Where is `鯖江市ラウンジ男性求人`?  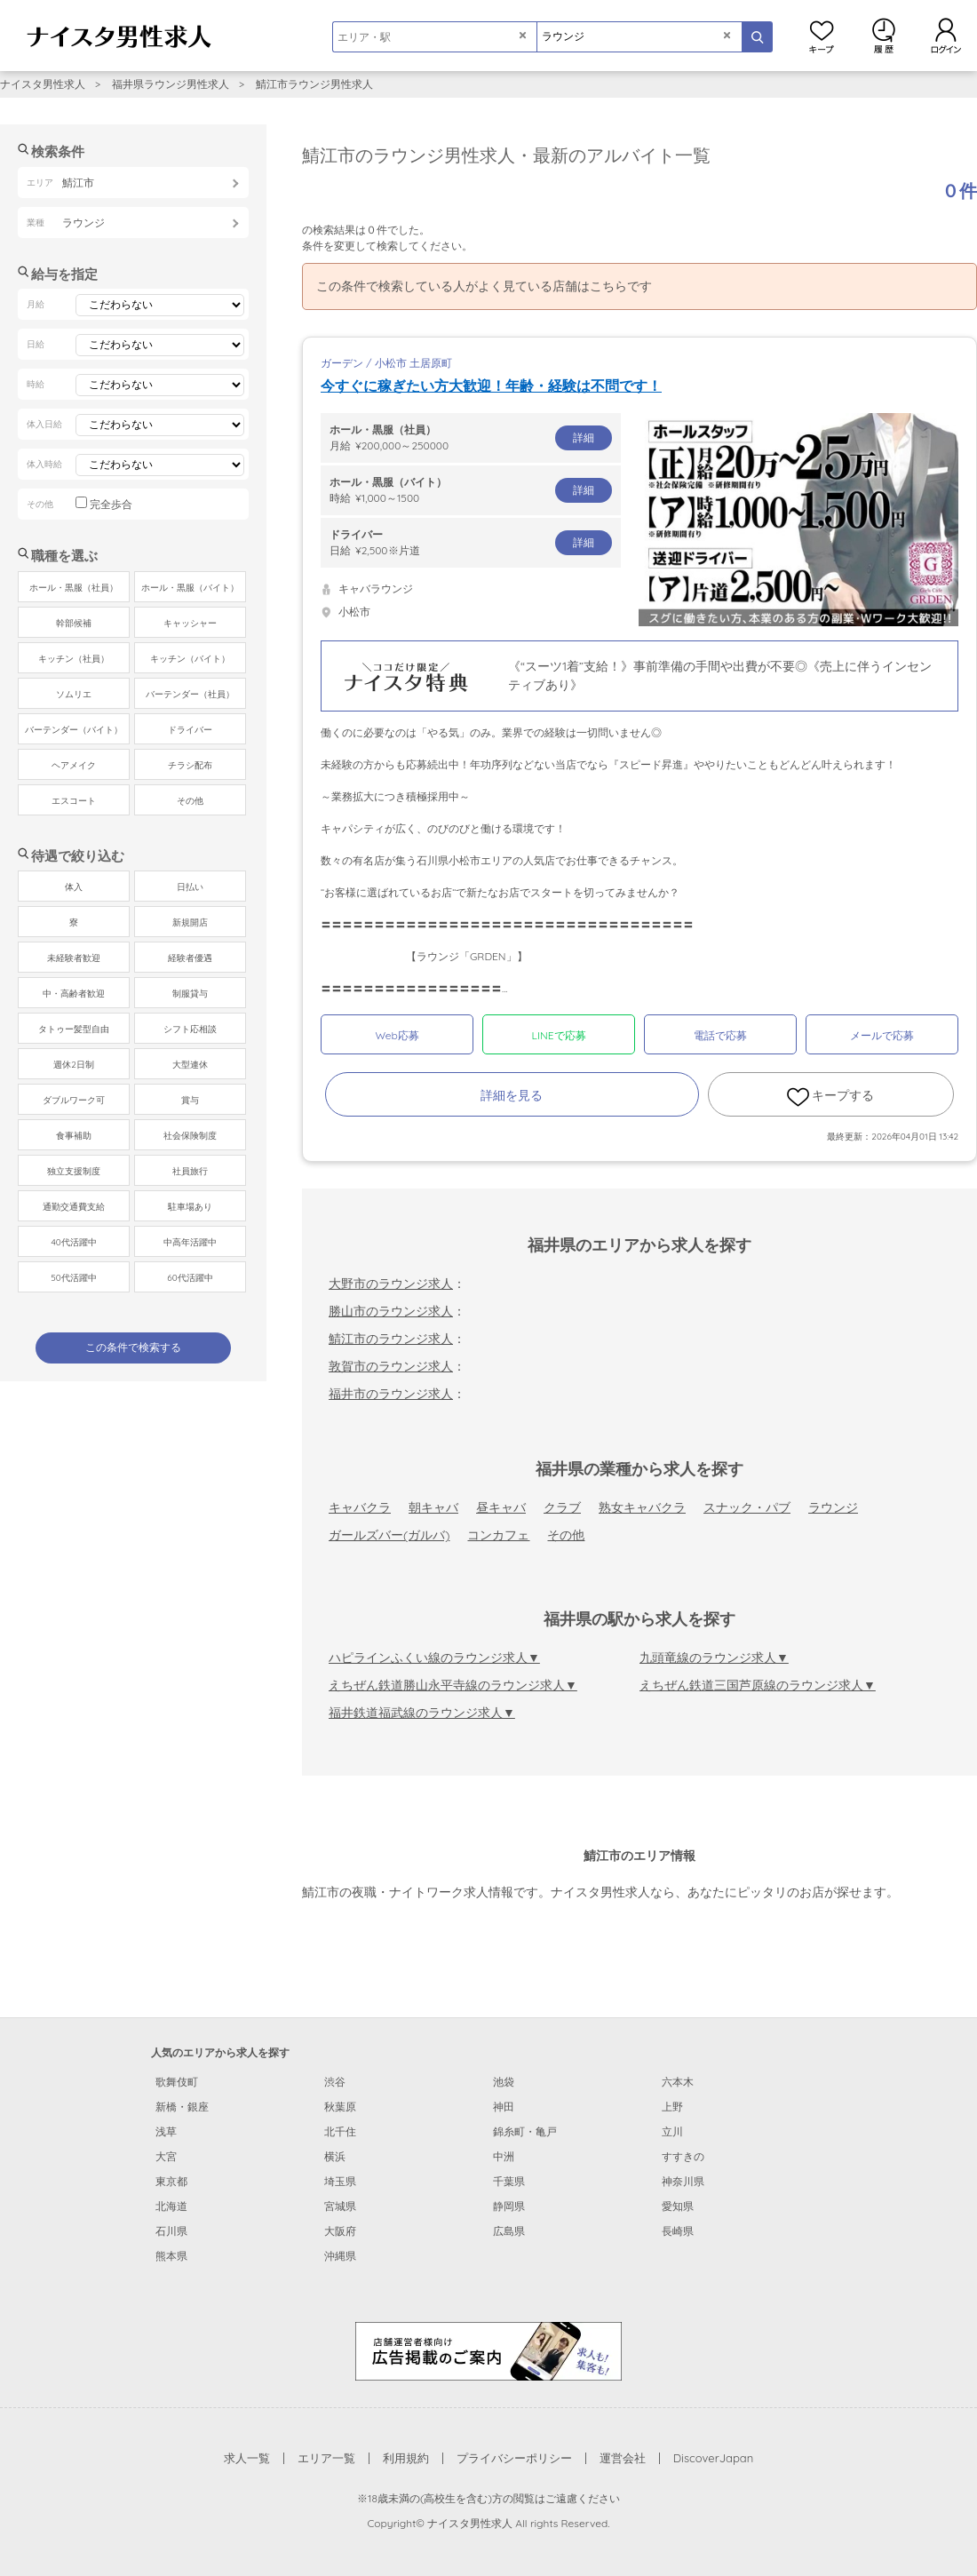
鯖江市ラウンジ男性求人 is located at coordinates (314, 84).